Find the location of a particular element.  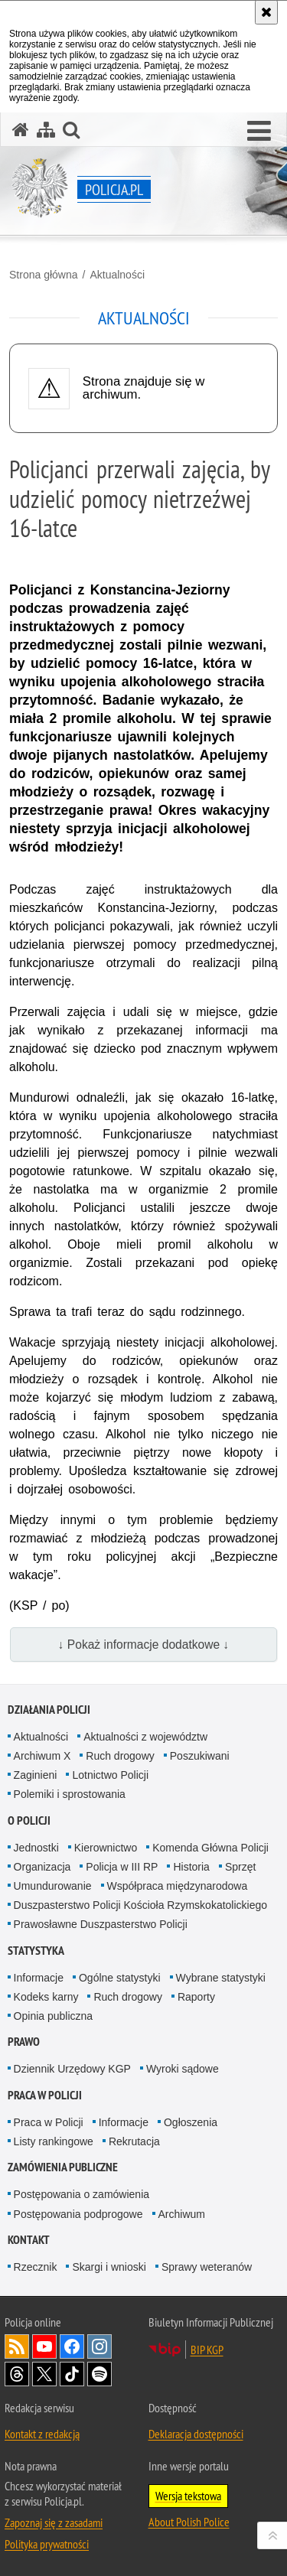

Historia is located at coordinates (191, 1867).